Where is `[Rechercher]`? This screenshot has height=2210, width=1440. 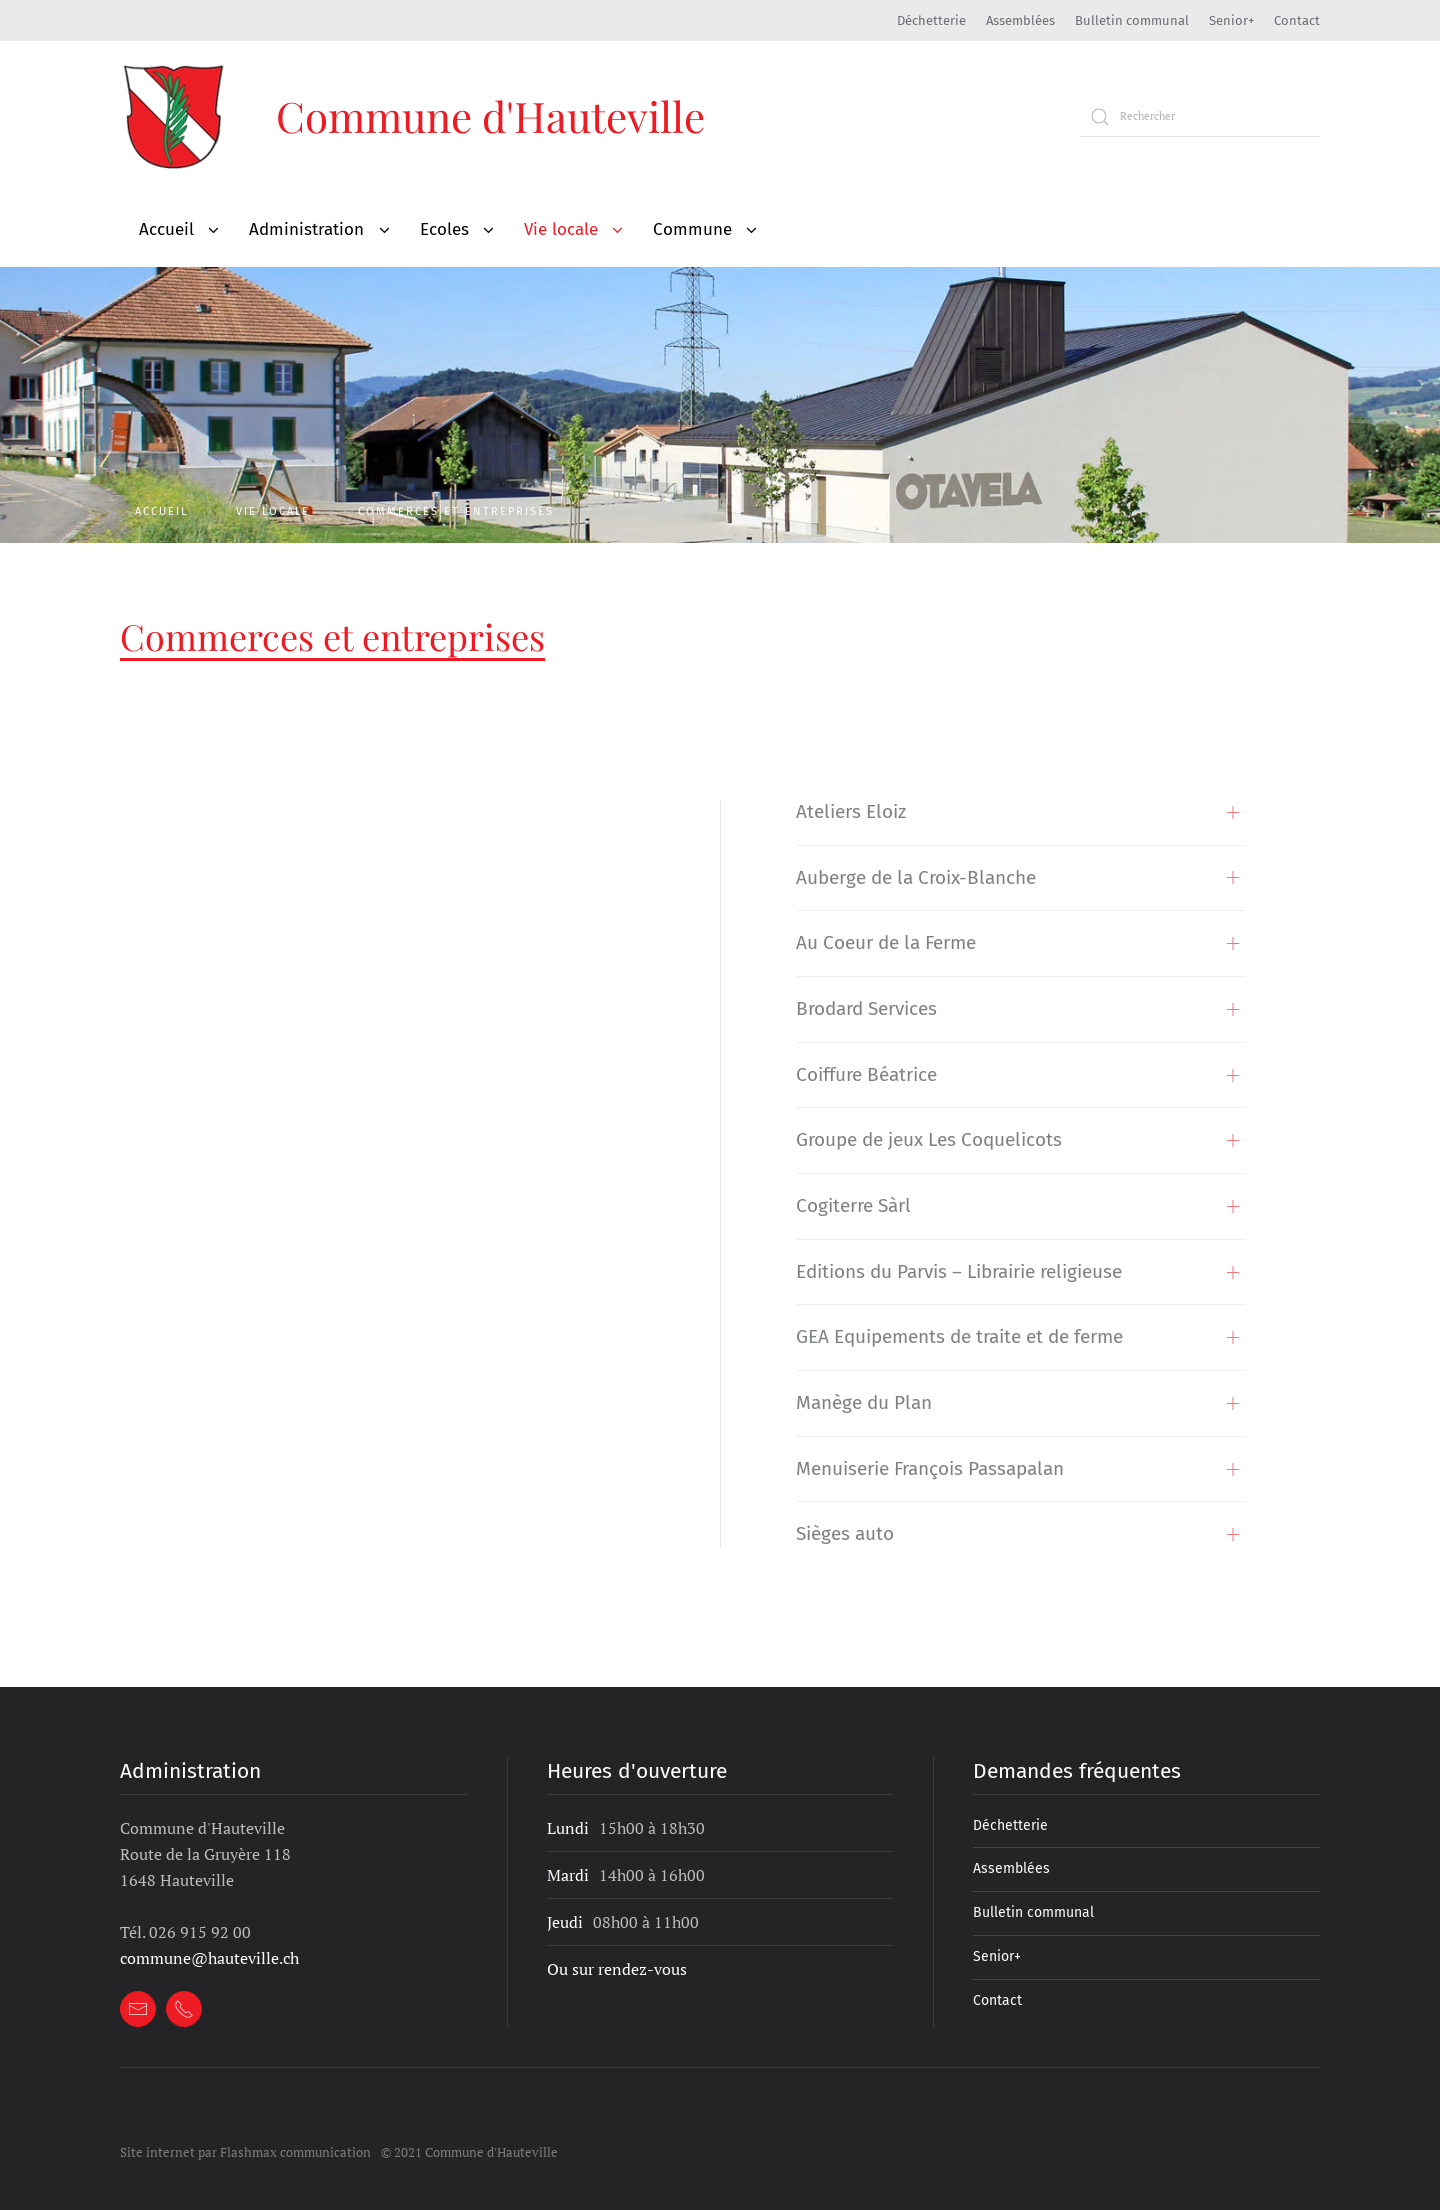
[Rechercher] is located at coordinates (1200, 117).